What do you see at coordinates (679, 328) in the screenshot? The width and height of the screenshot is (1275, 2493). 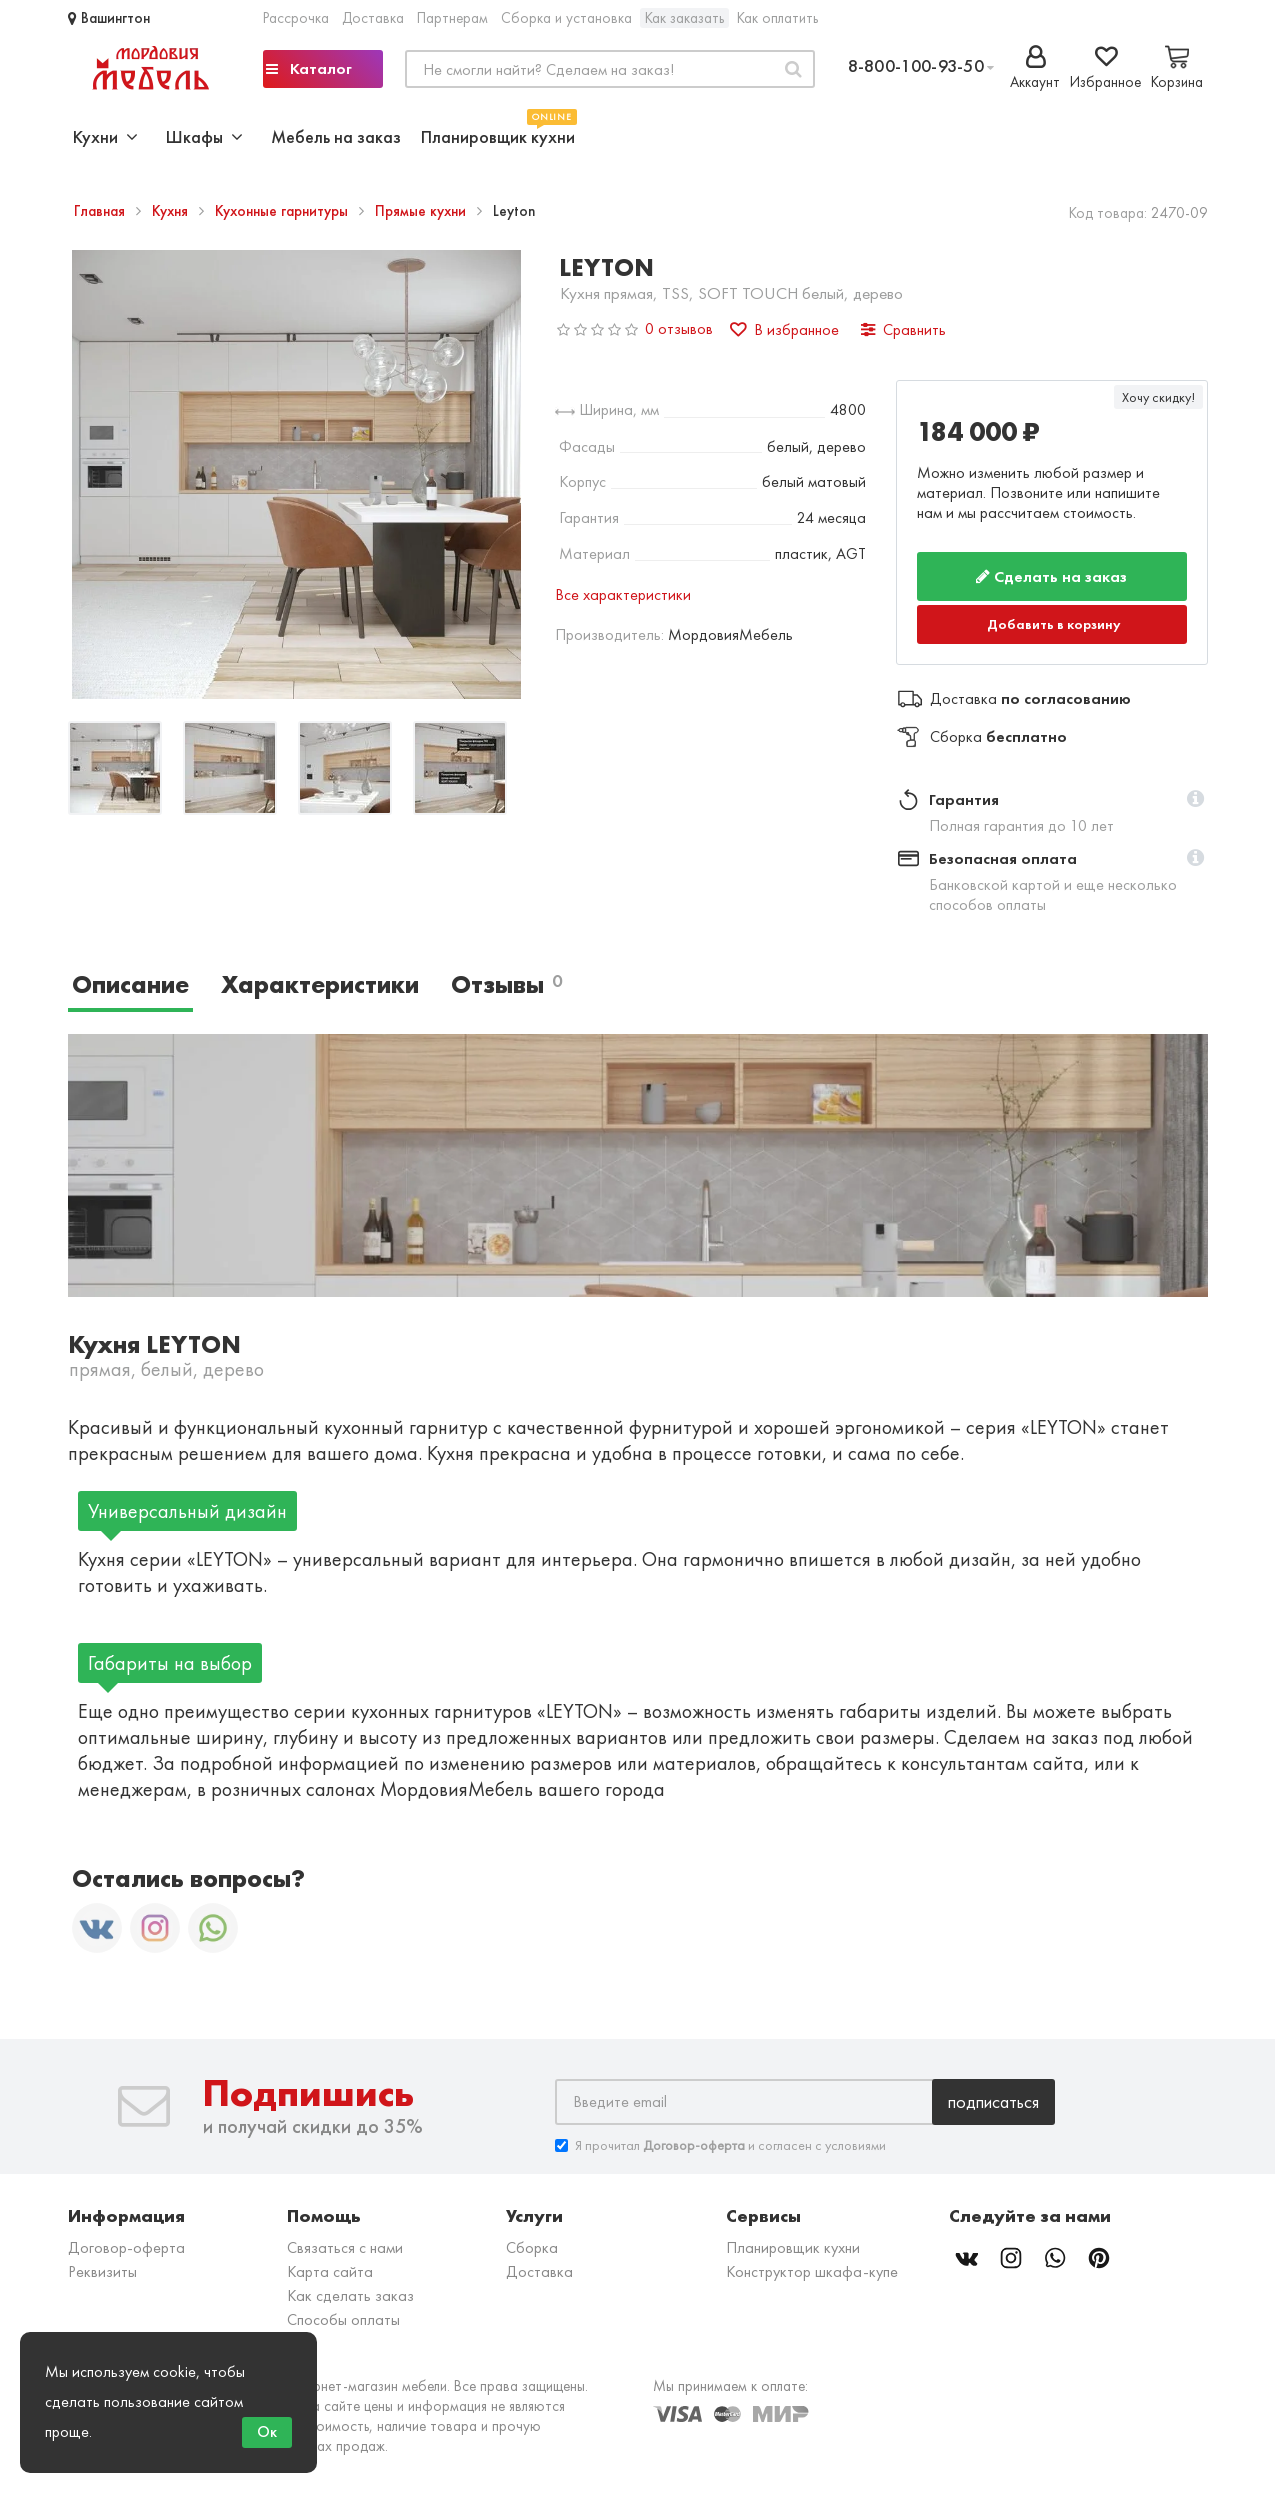 I see `0 отзывов` at bounding box center [679, 328].